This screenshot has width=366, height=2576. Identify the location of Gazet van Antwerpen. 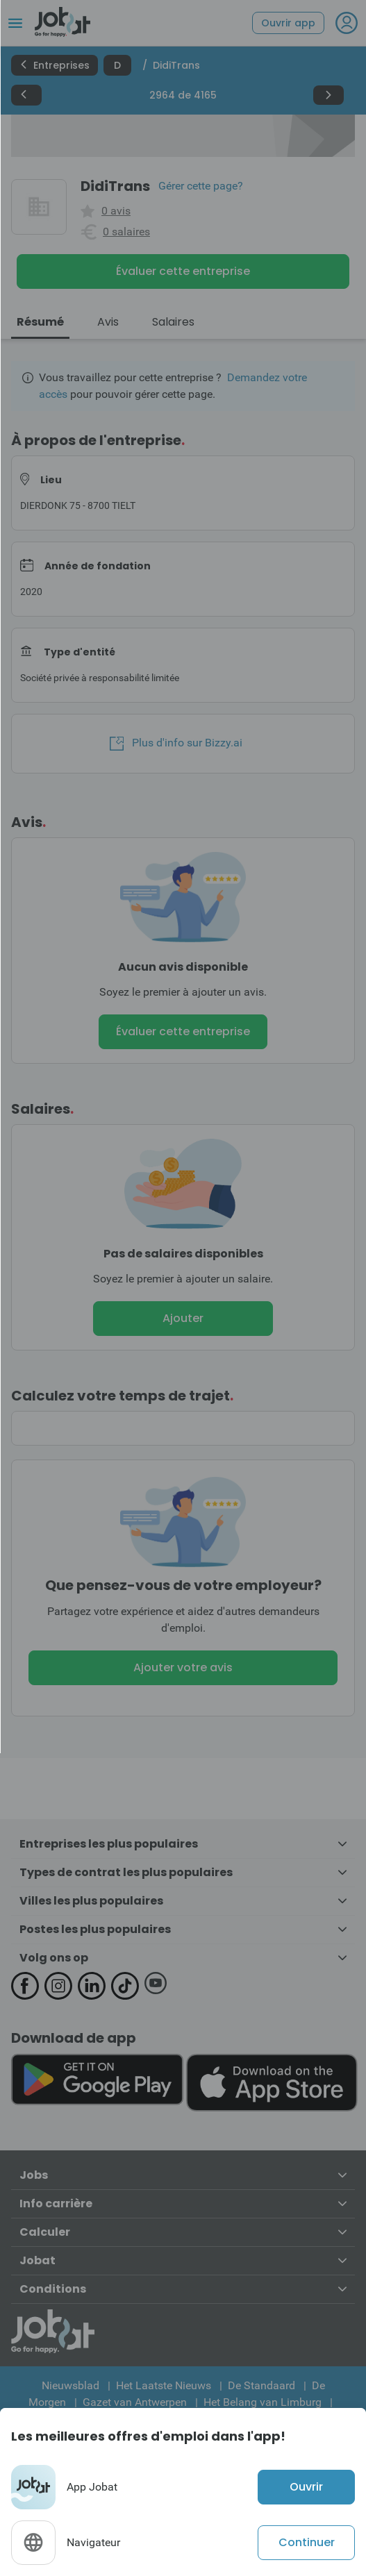
(135, 2402).